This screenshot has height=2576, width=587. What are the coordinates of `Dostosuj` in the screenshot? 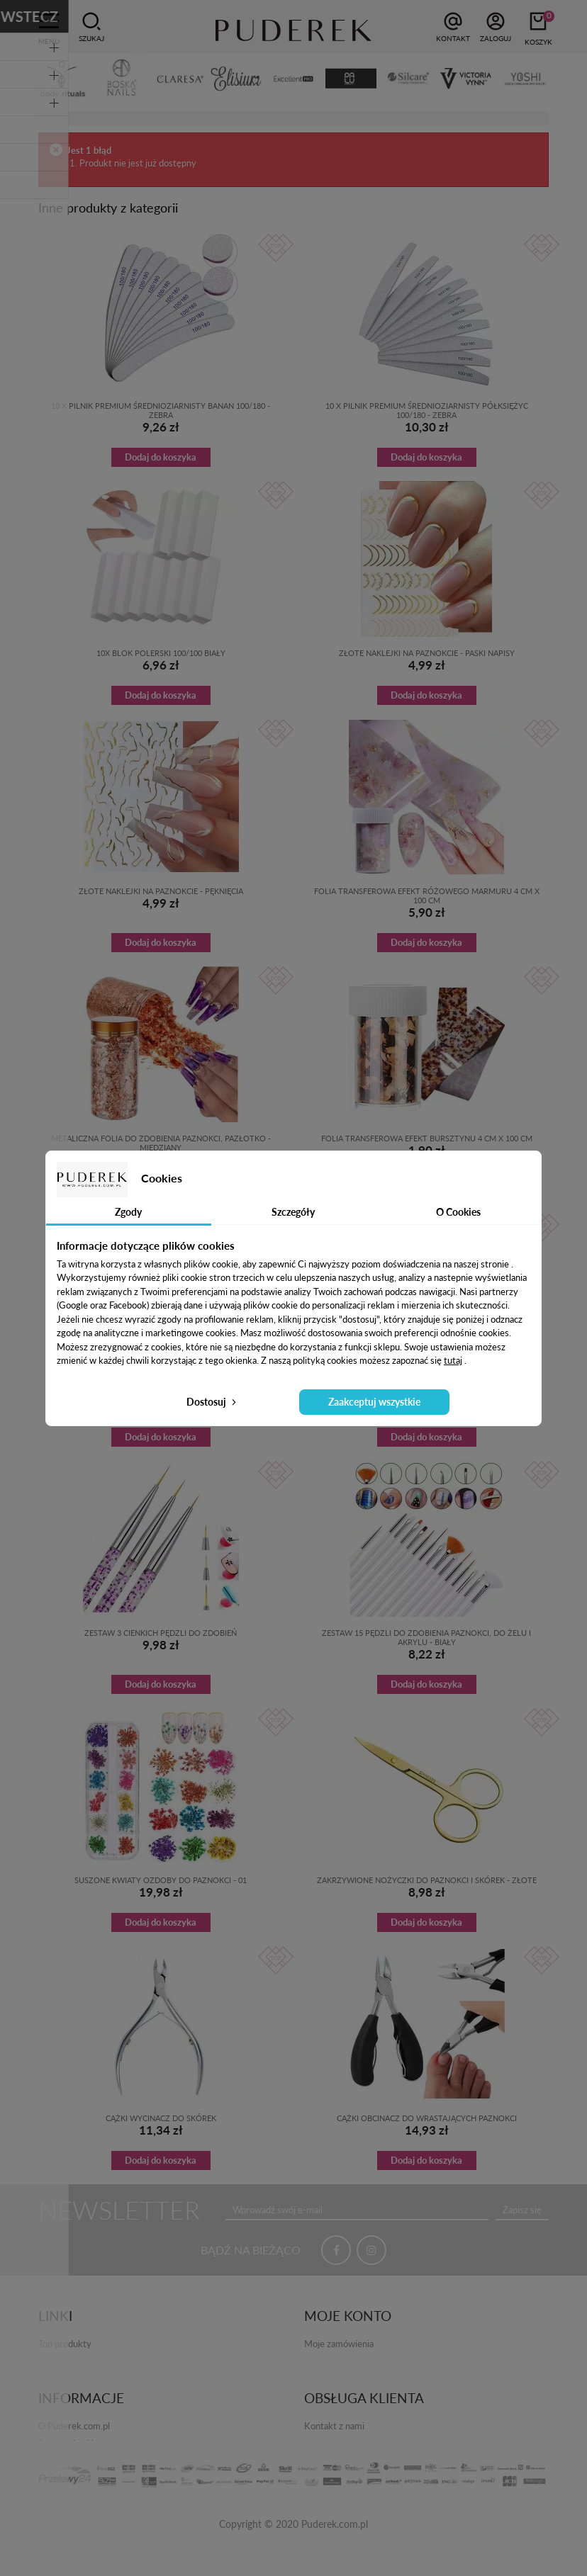 It's located at (212, 1402).